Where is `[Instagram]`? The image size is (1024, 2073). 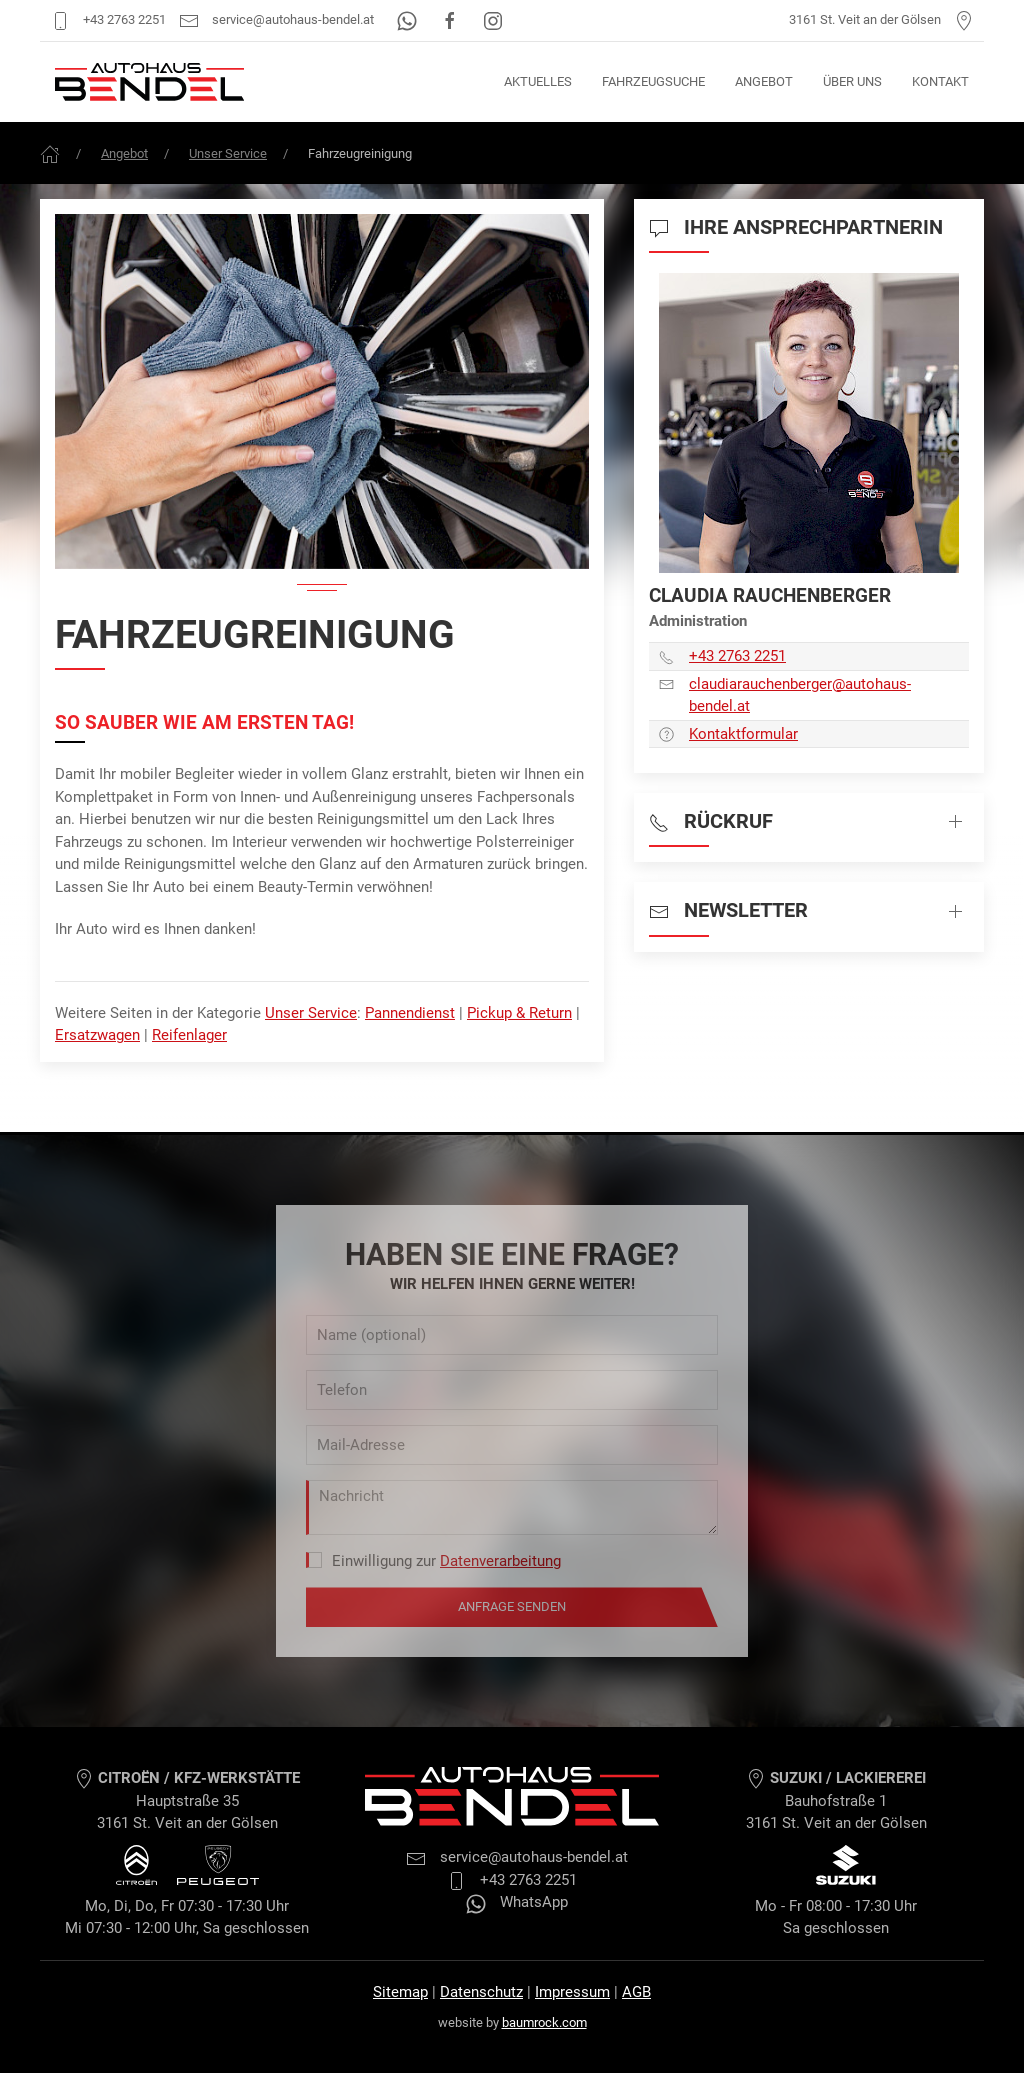
[Instagram] is located at coordinates (493, 19).